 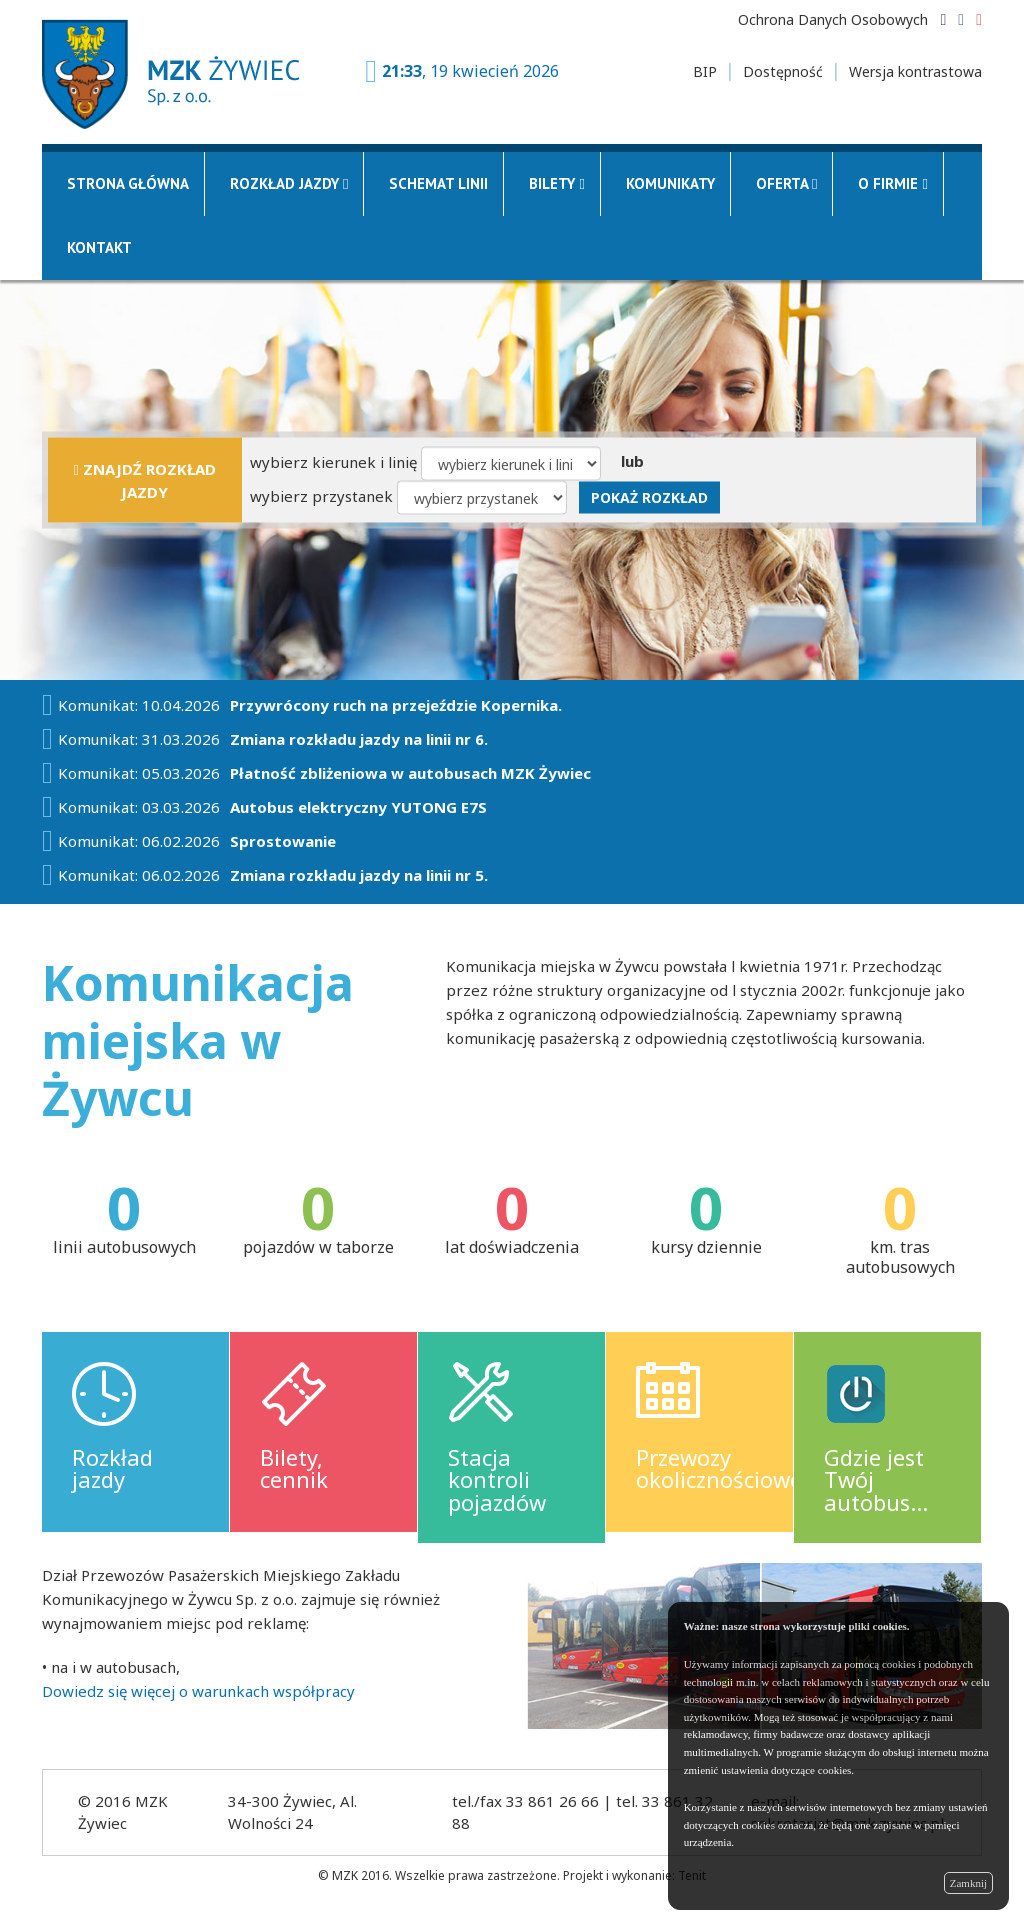 I want to click on Dostępność, so click(x=783, y=71).